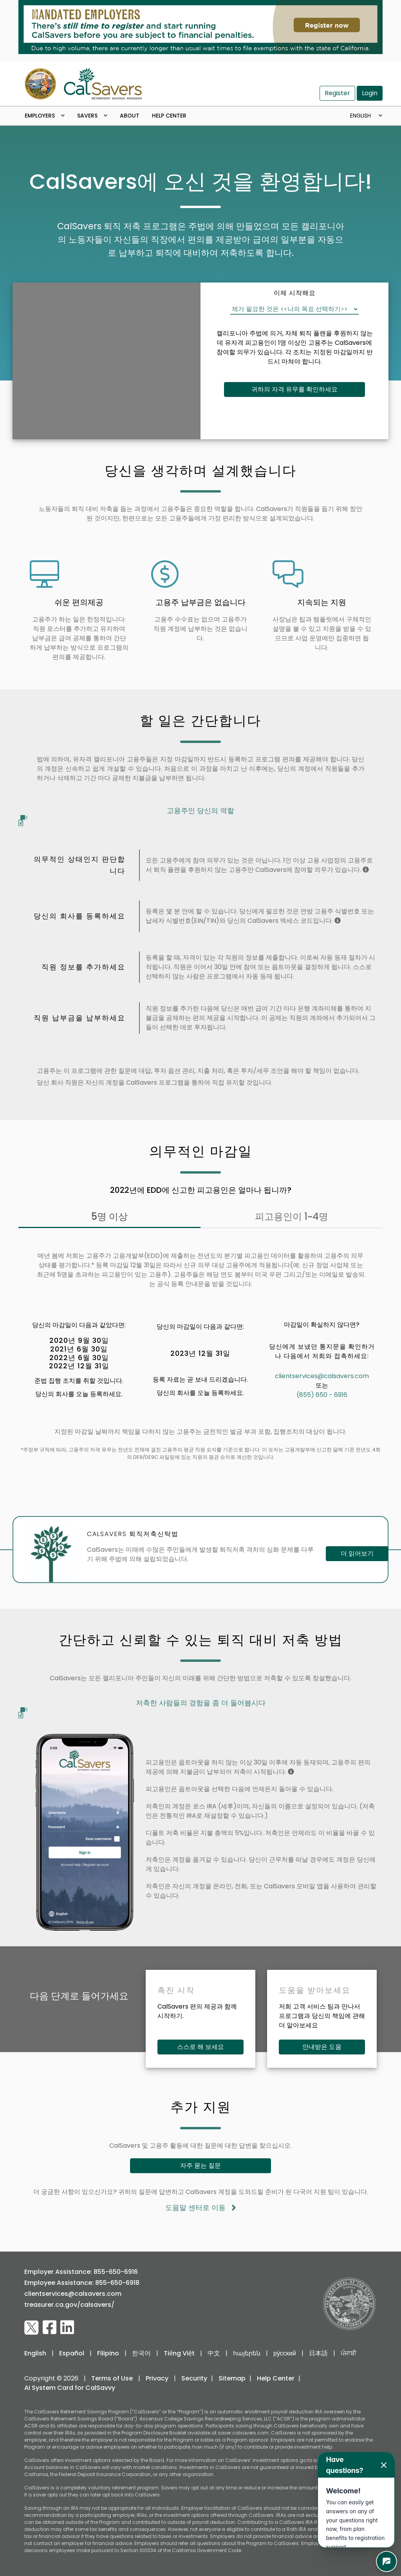 This screenshot has height=2576, width=401. Describe the element at coordinates (294, 389) in the screenshot. I see `귀하의 자격 유무를 확인하세요` at that location.